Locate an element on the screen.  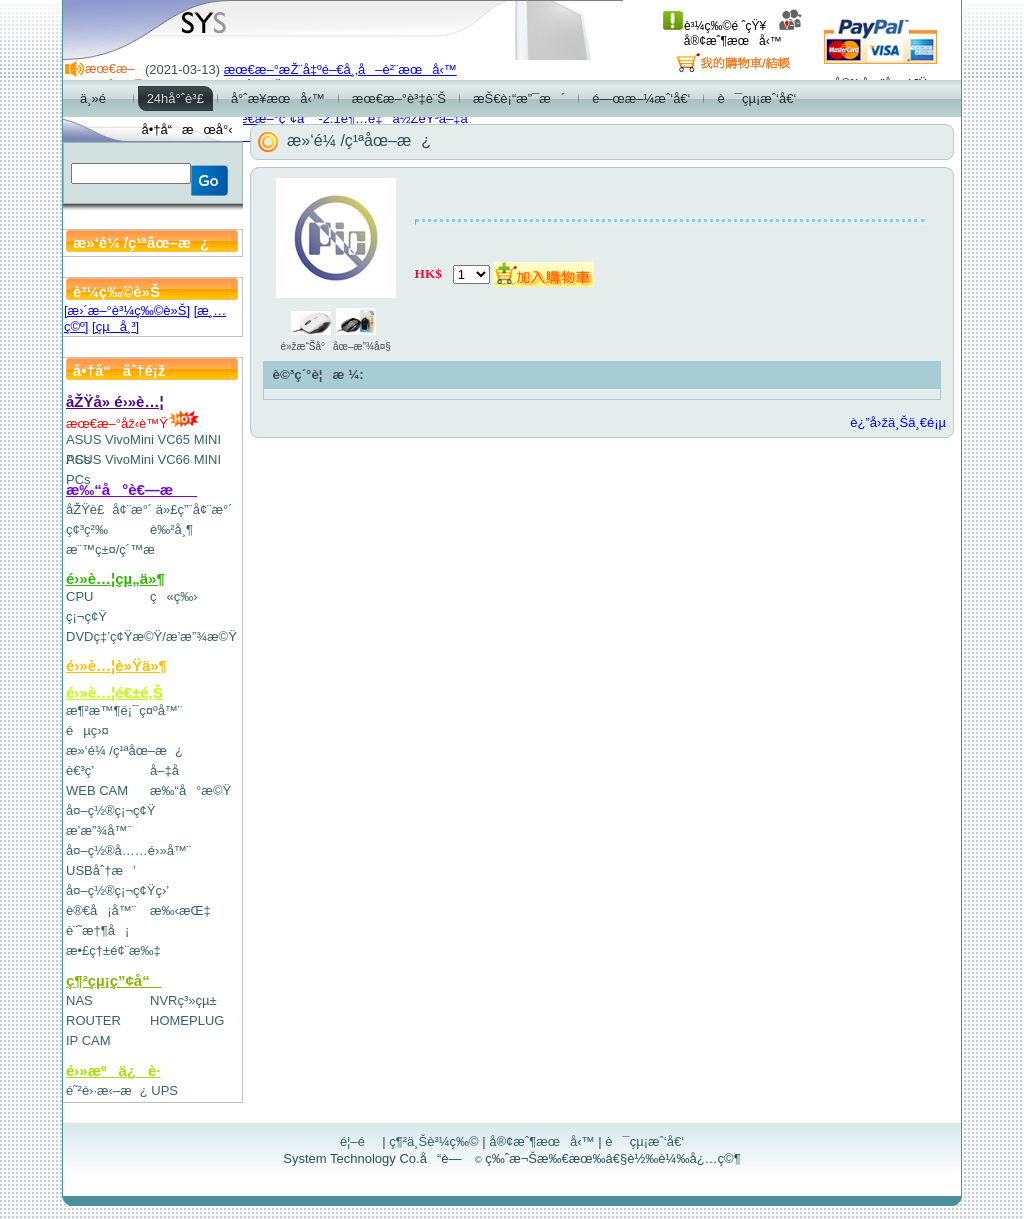
CPU is located at coordinates (79, 596).